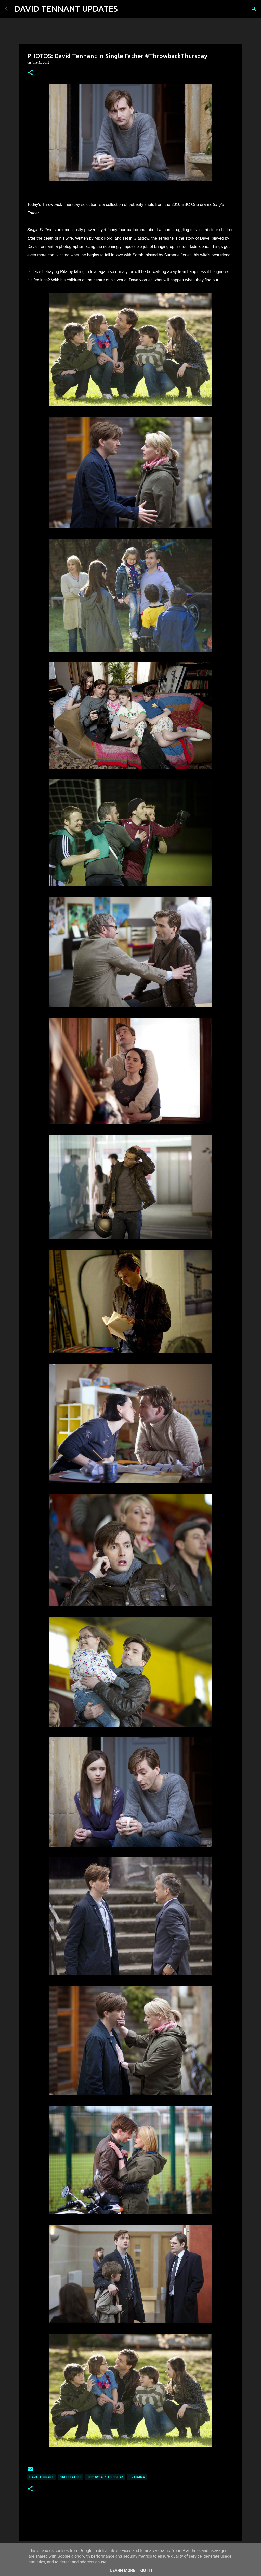  Describe the element at coordinates (122, 2570) in the screenshot. I see `Learn More` at that location.